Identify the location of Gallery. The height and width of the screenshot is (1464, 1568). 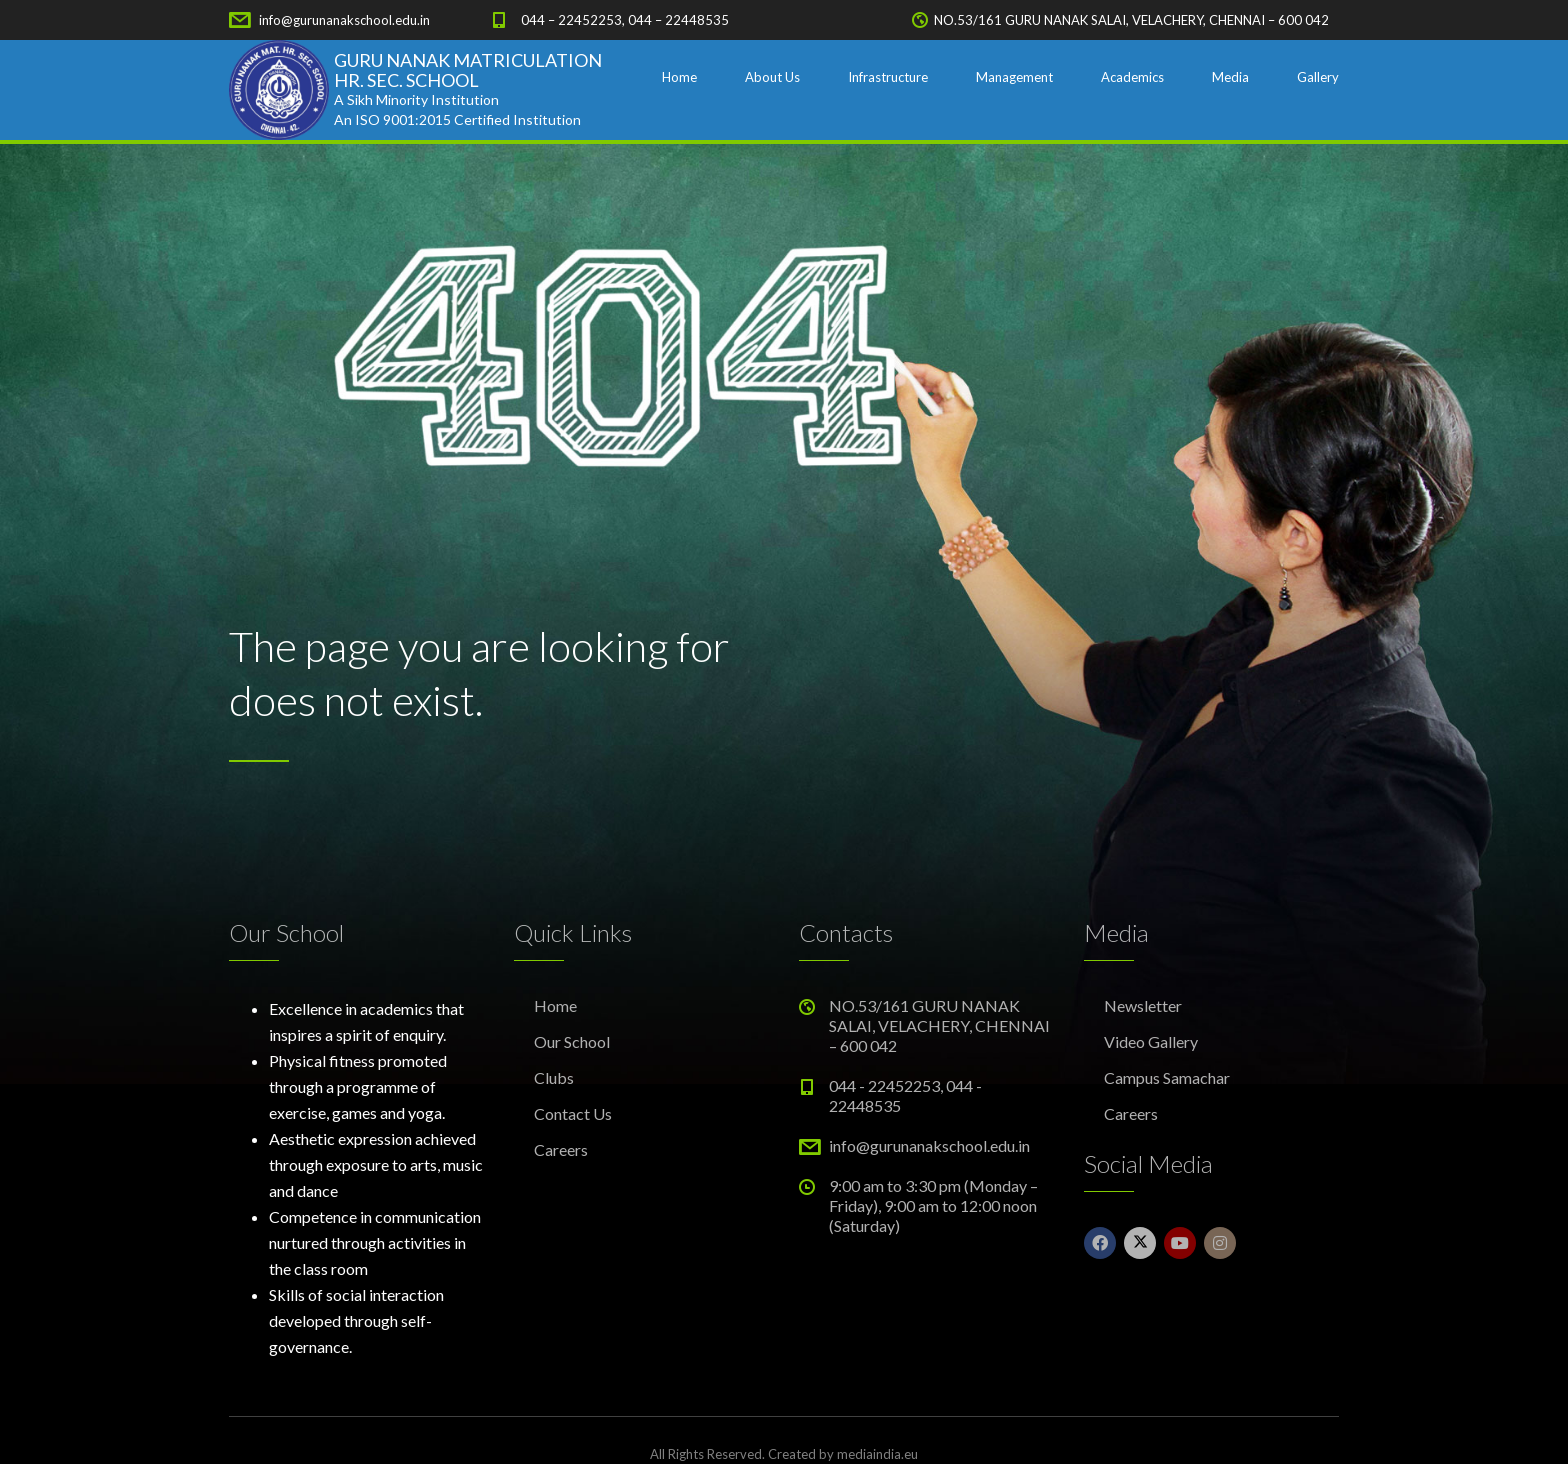
(1318, 77).